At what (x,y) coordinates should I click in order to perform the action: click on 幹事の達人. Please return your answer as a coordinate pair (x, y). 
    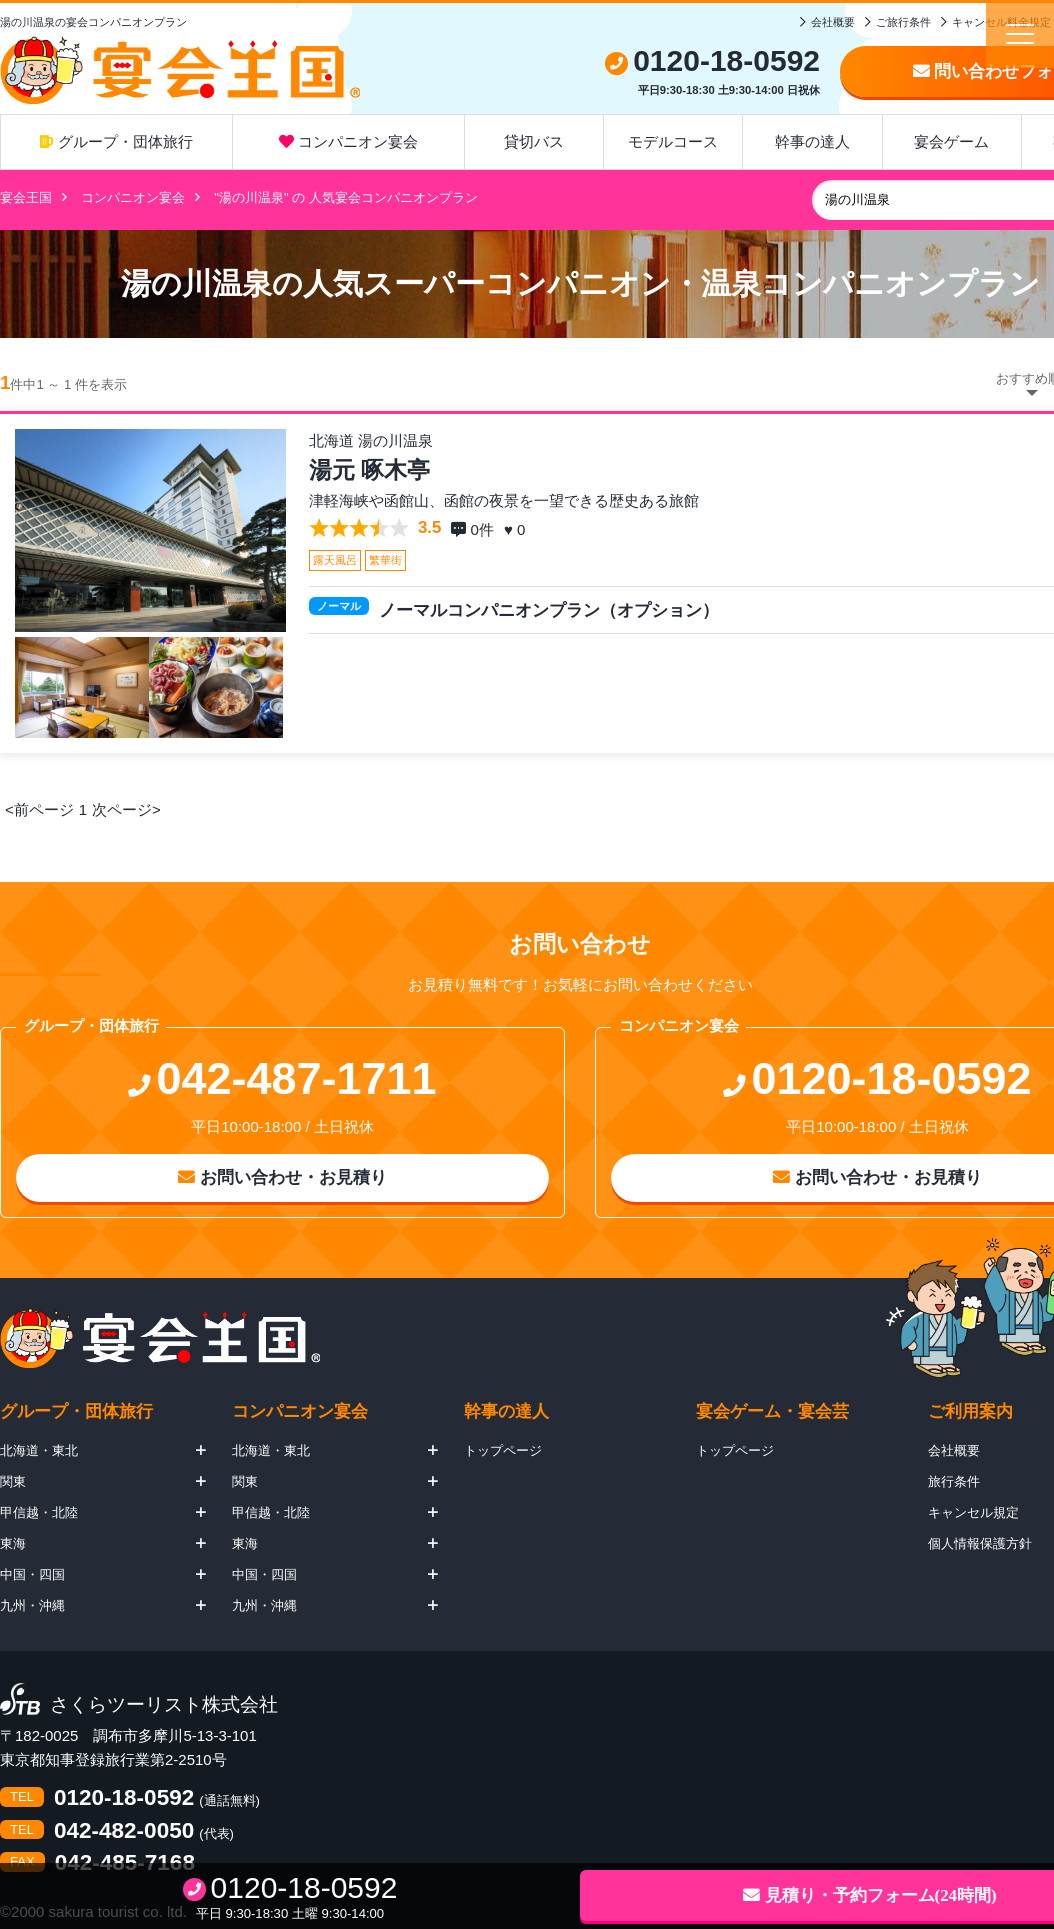
    Looking at the image, I should click on (812, 141).